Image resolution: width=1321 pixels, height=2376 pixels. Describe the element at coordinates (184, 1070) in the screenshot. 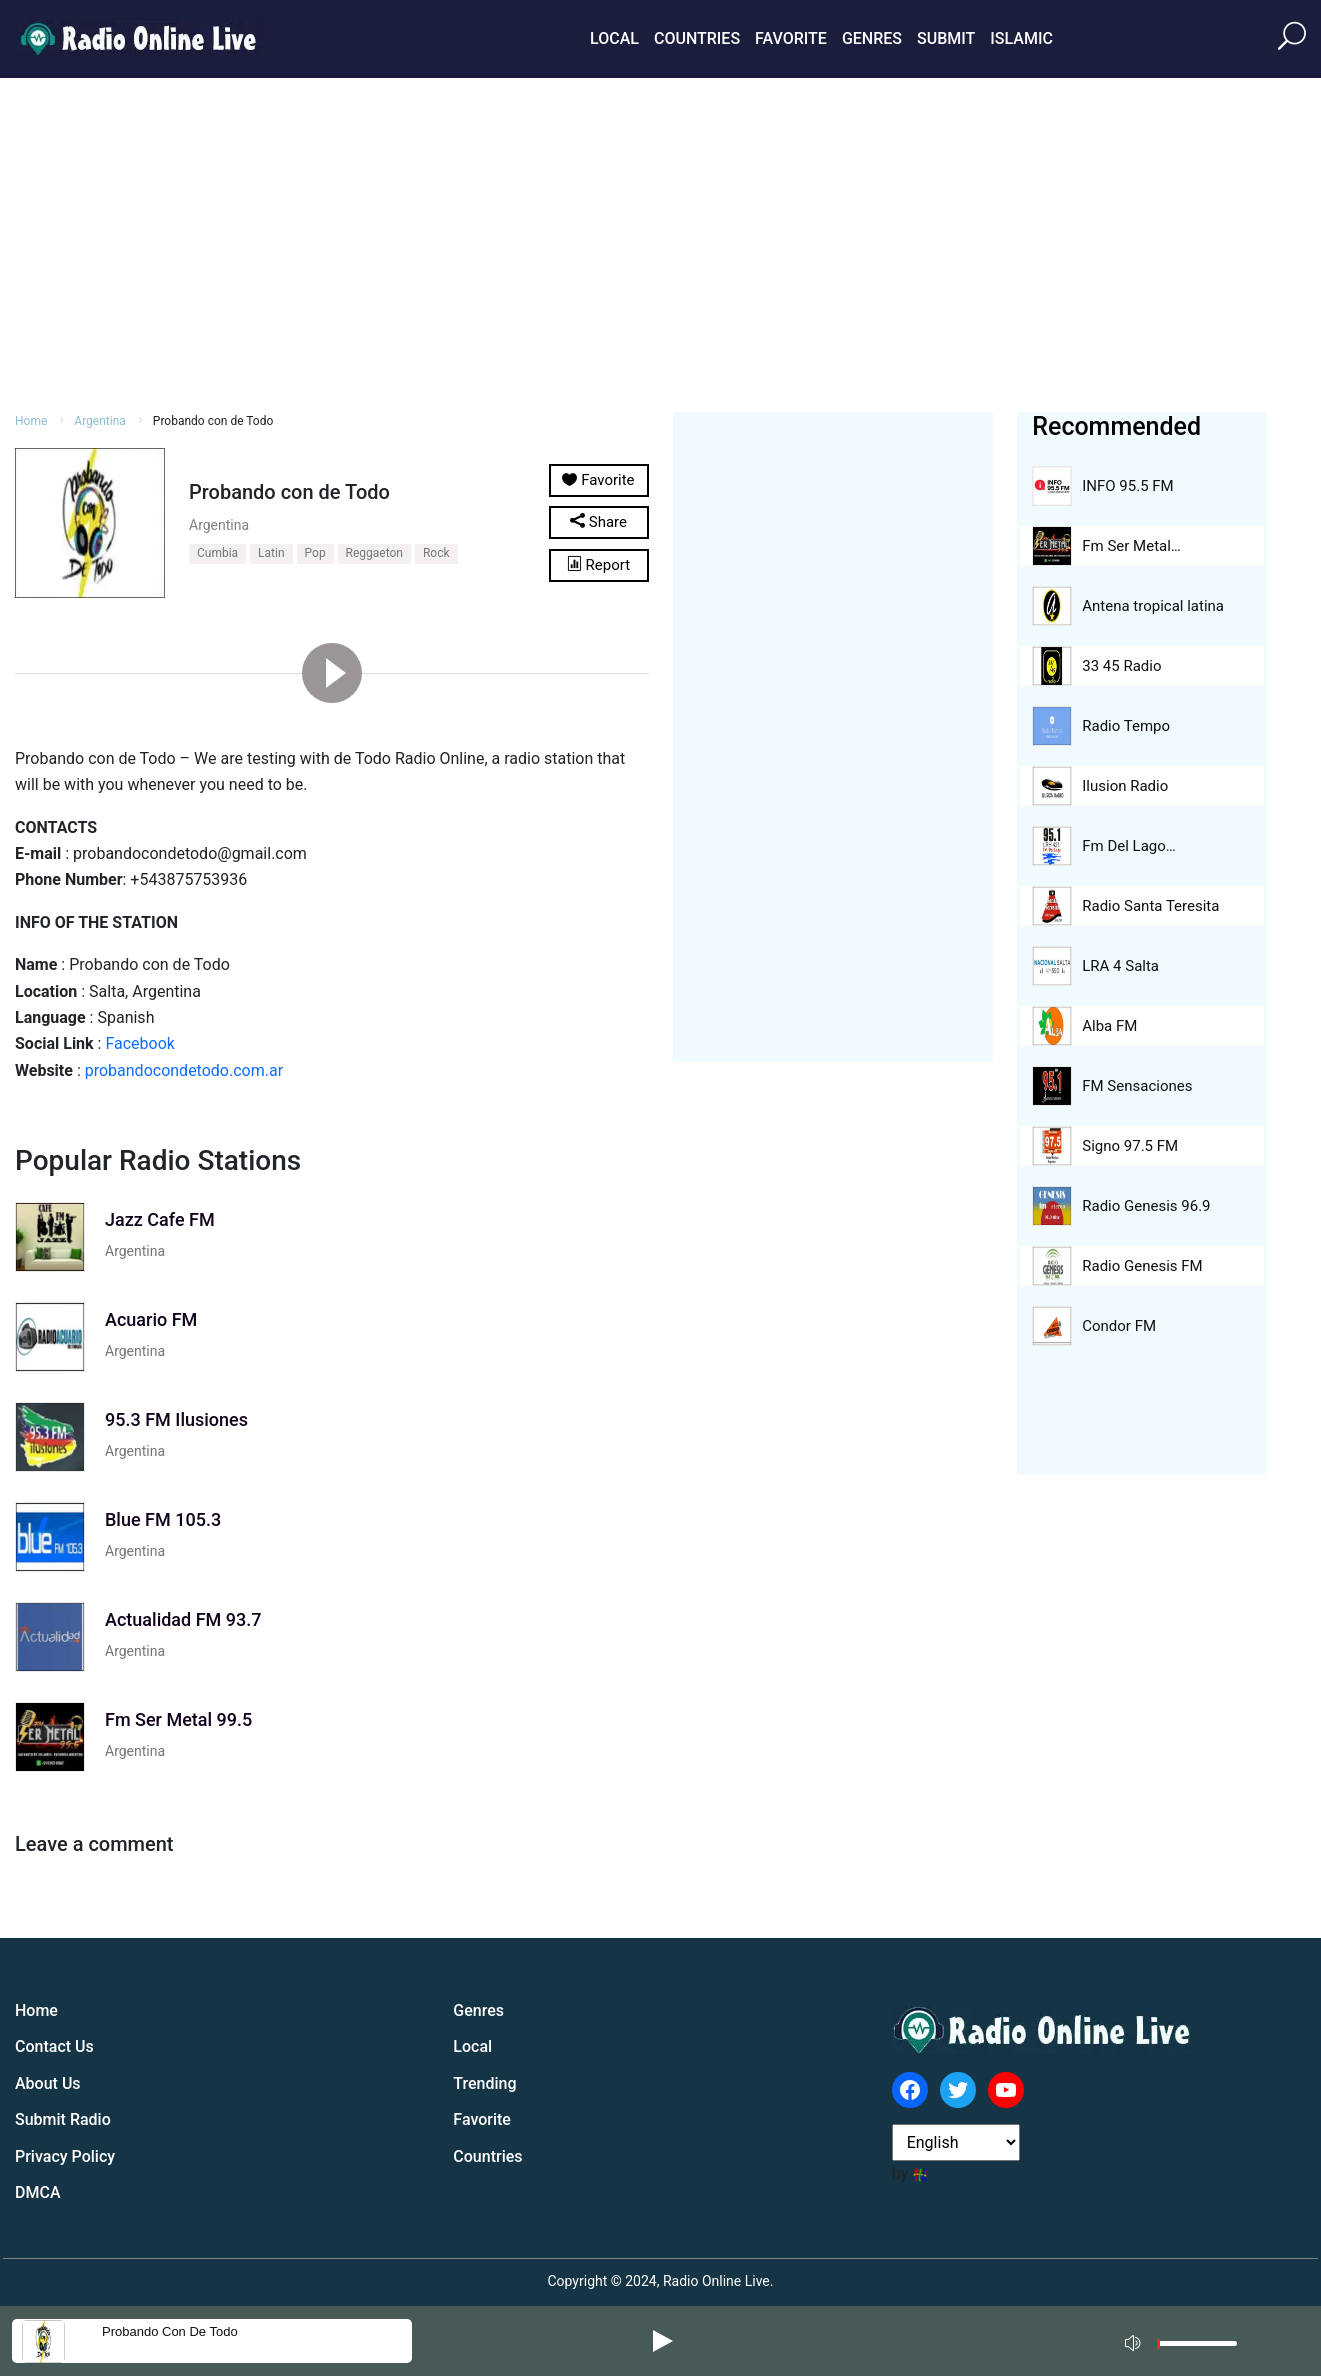

I see `probandocondetodo.com.ar` at that location.